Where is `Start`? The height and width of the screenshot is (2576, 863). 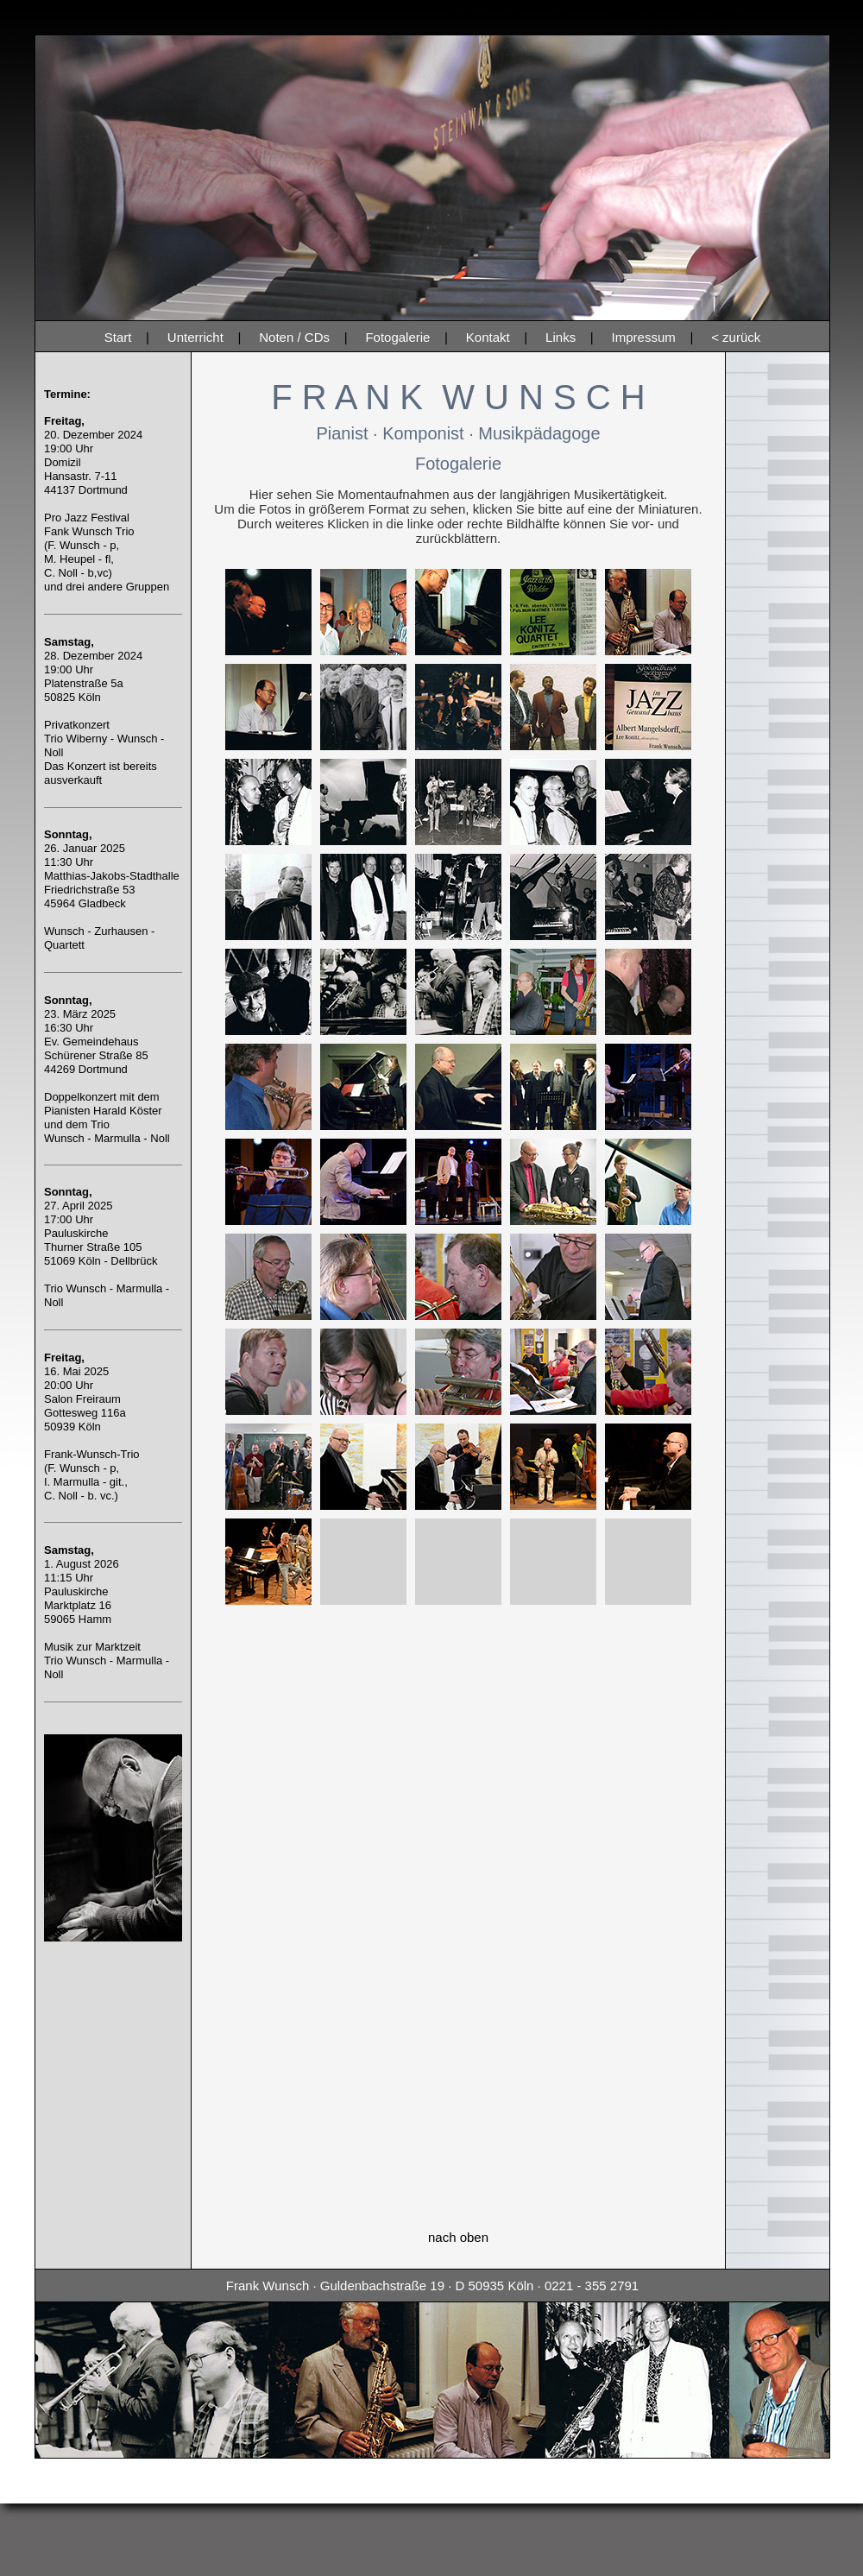 Start is located at coordinates (118, 337).